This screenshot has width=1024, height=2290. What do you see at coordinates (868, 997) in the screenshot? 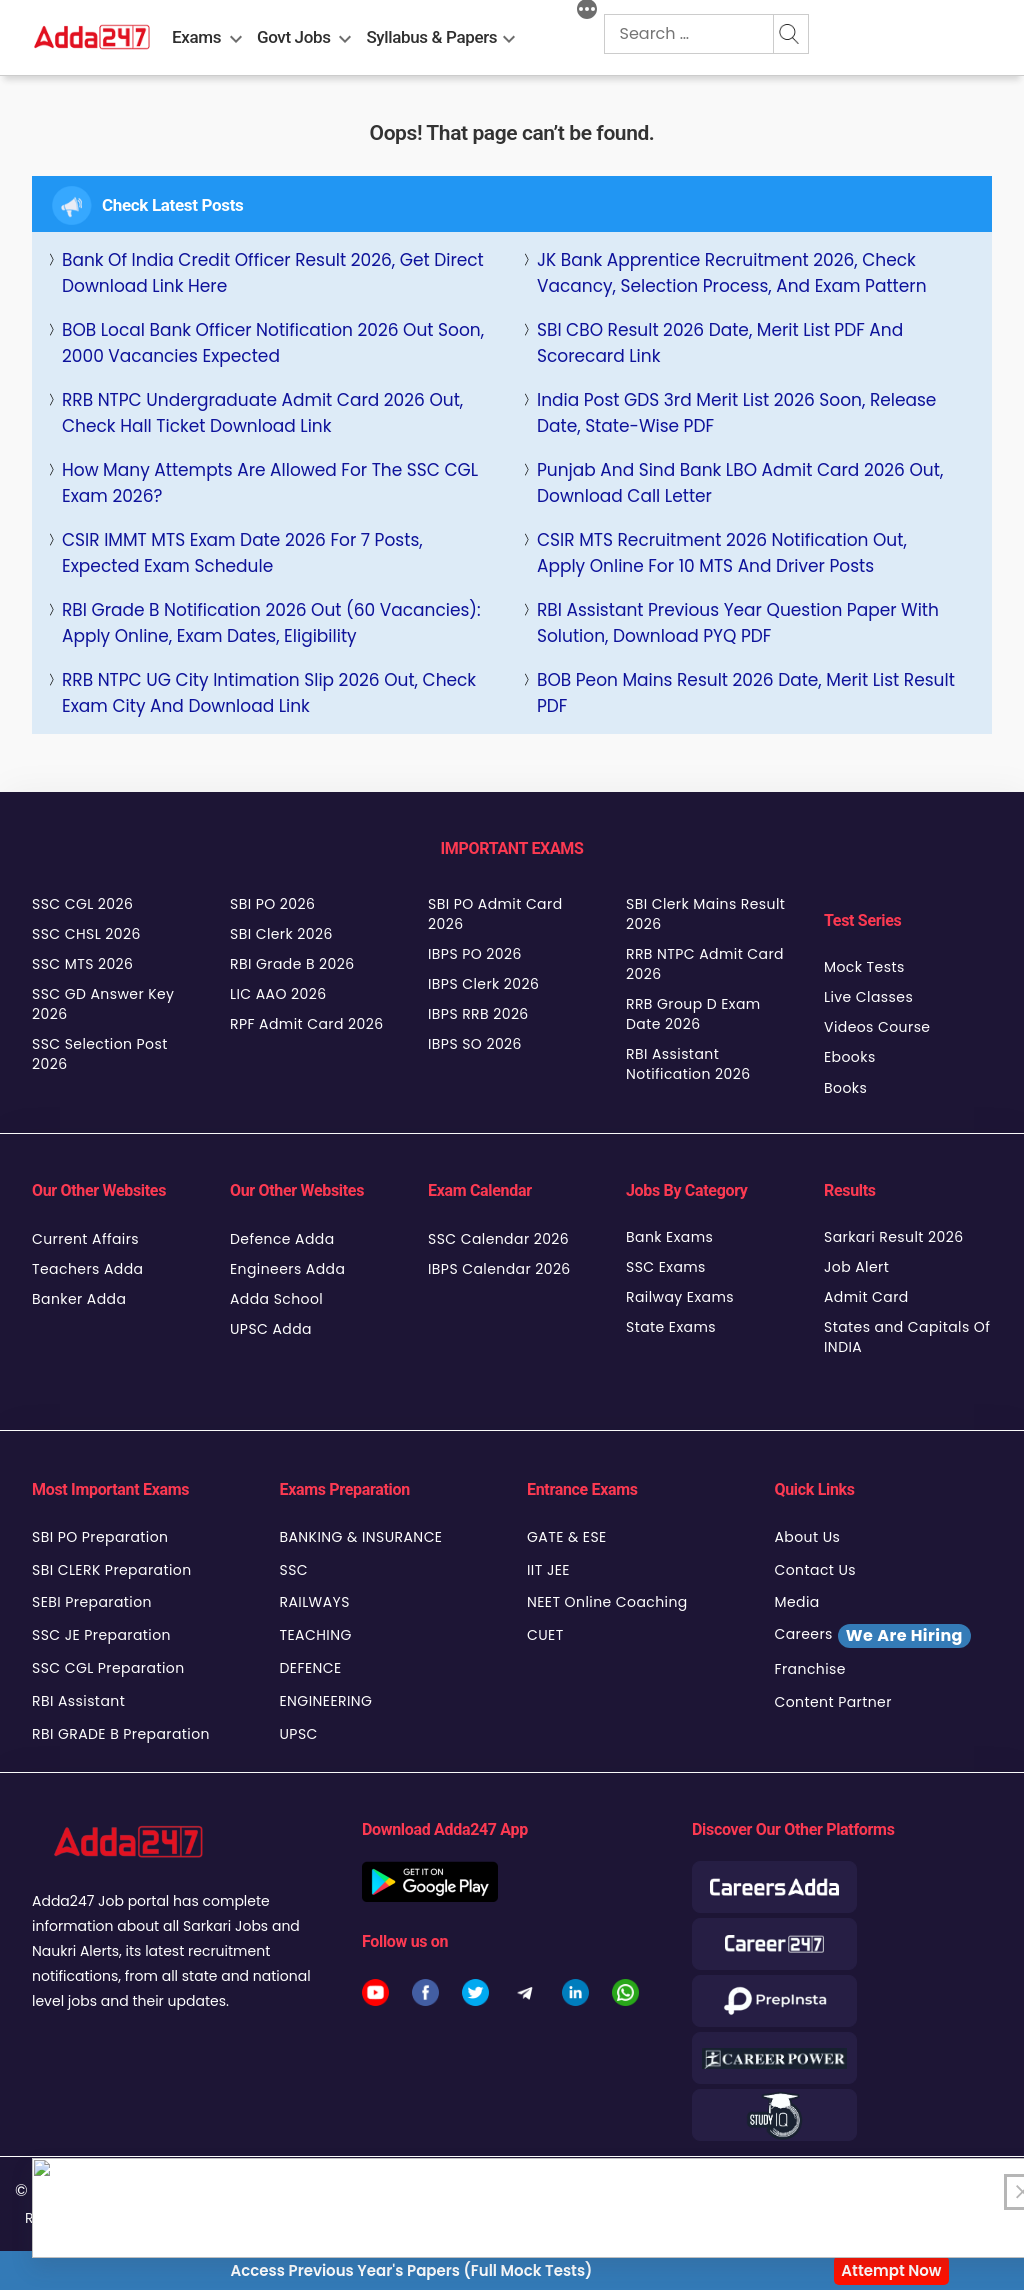
I see `Live Classes` at bounding box center [868, 997].